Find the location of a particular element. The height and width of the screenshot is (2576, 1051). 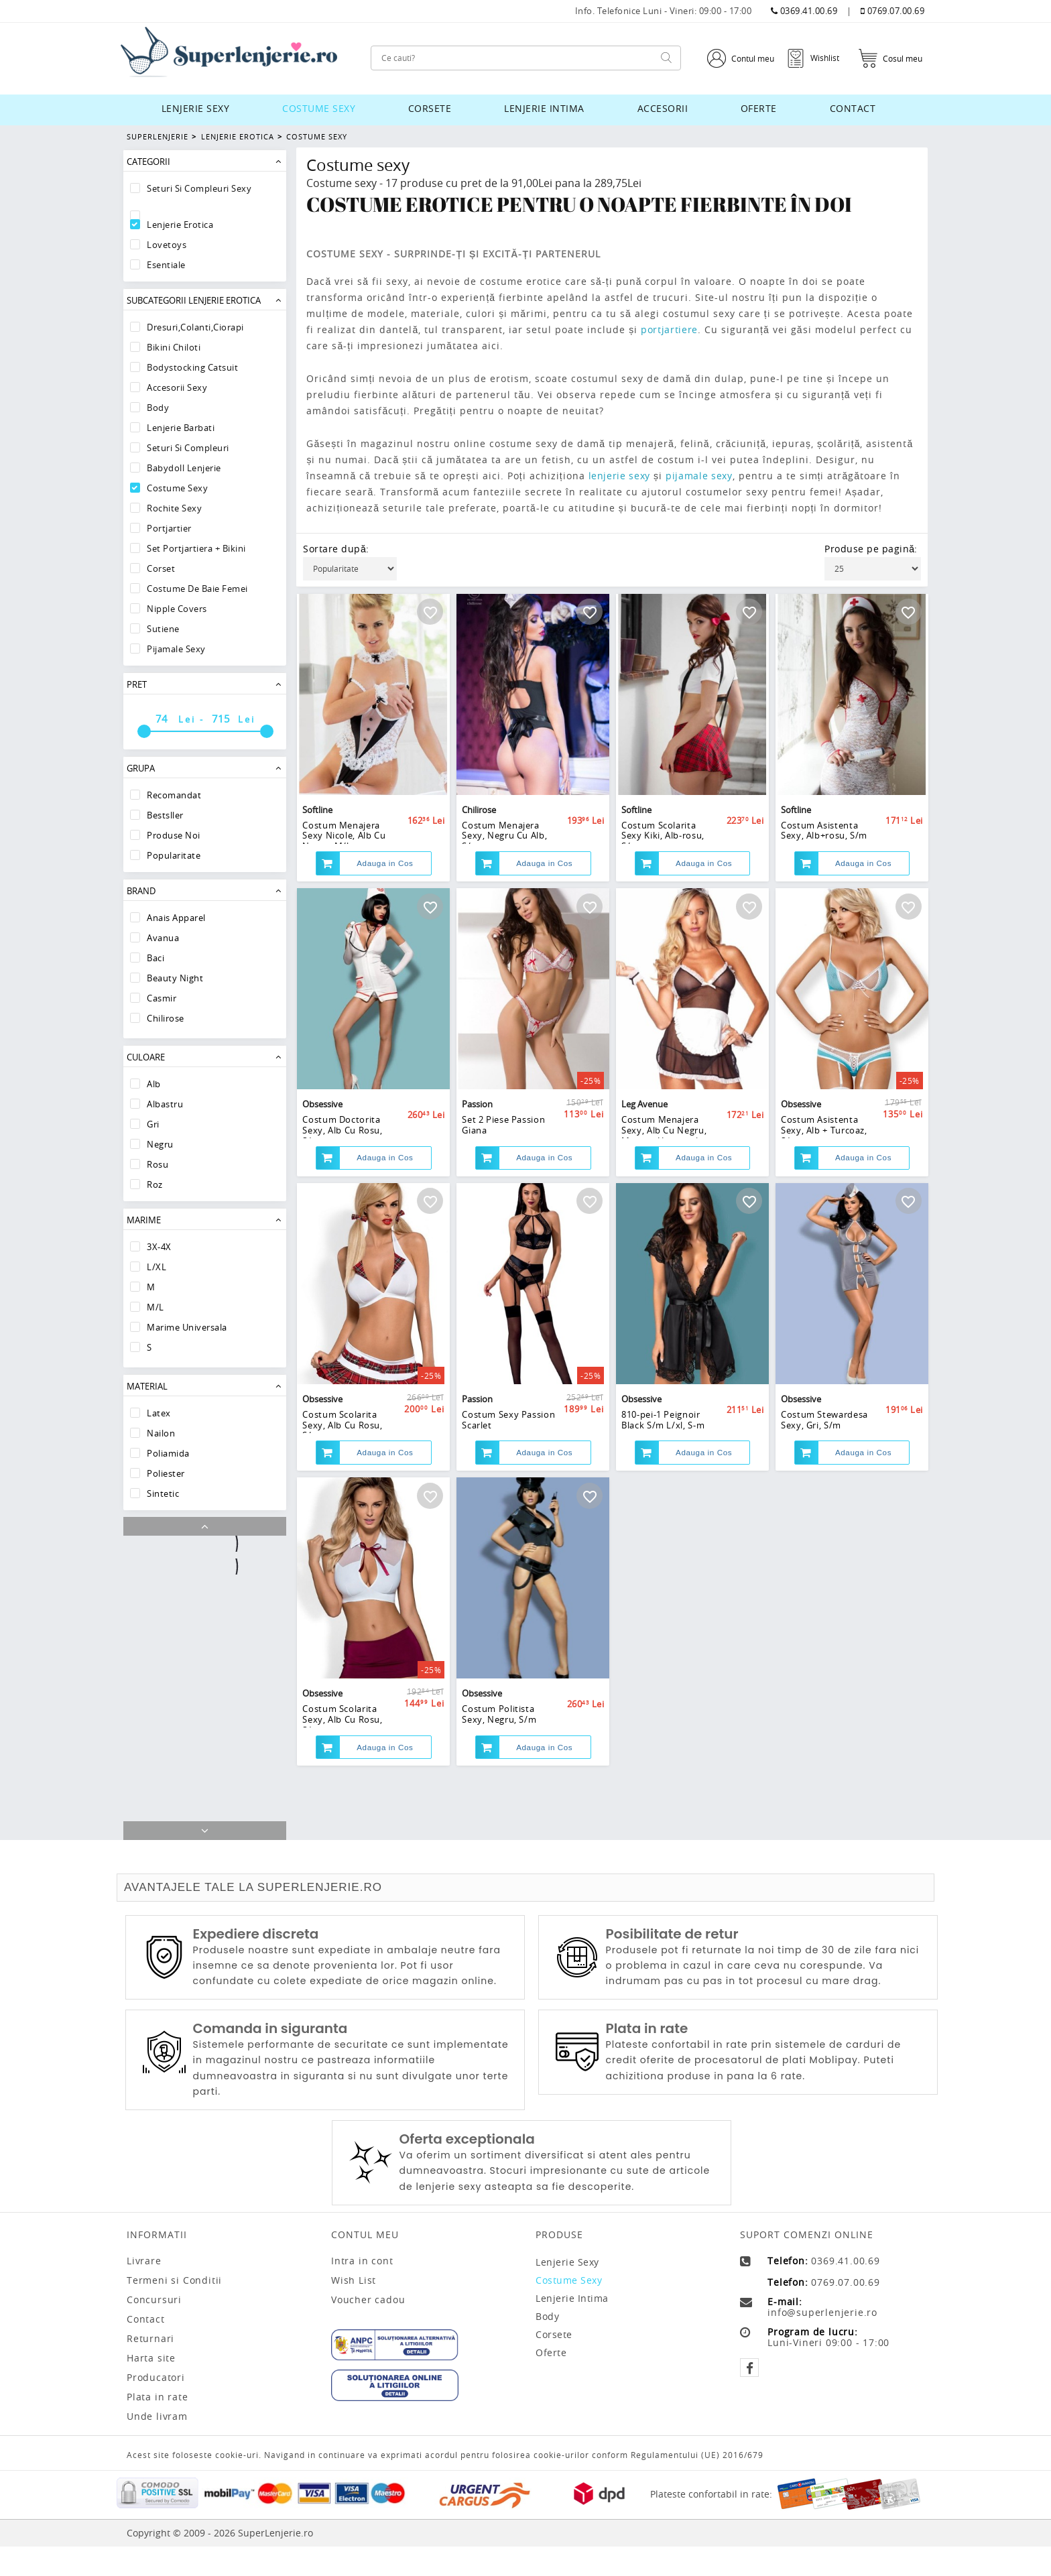

Esentiale is located at coordinates (166, 265).